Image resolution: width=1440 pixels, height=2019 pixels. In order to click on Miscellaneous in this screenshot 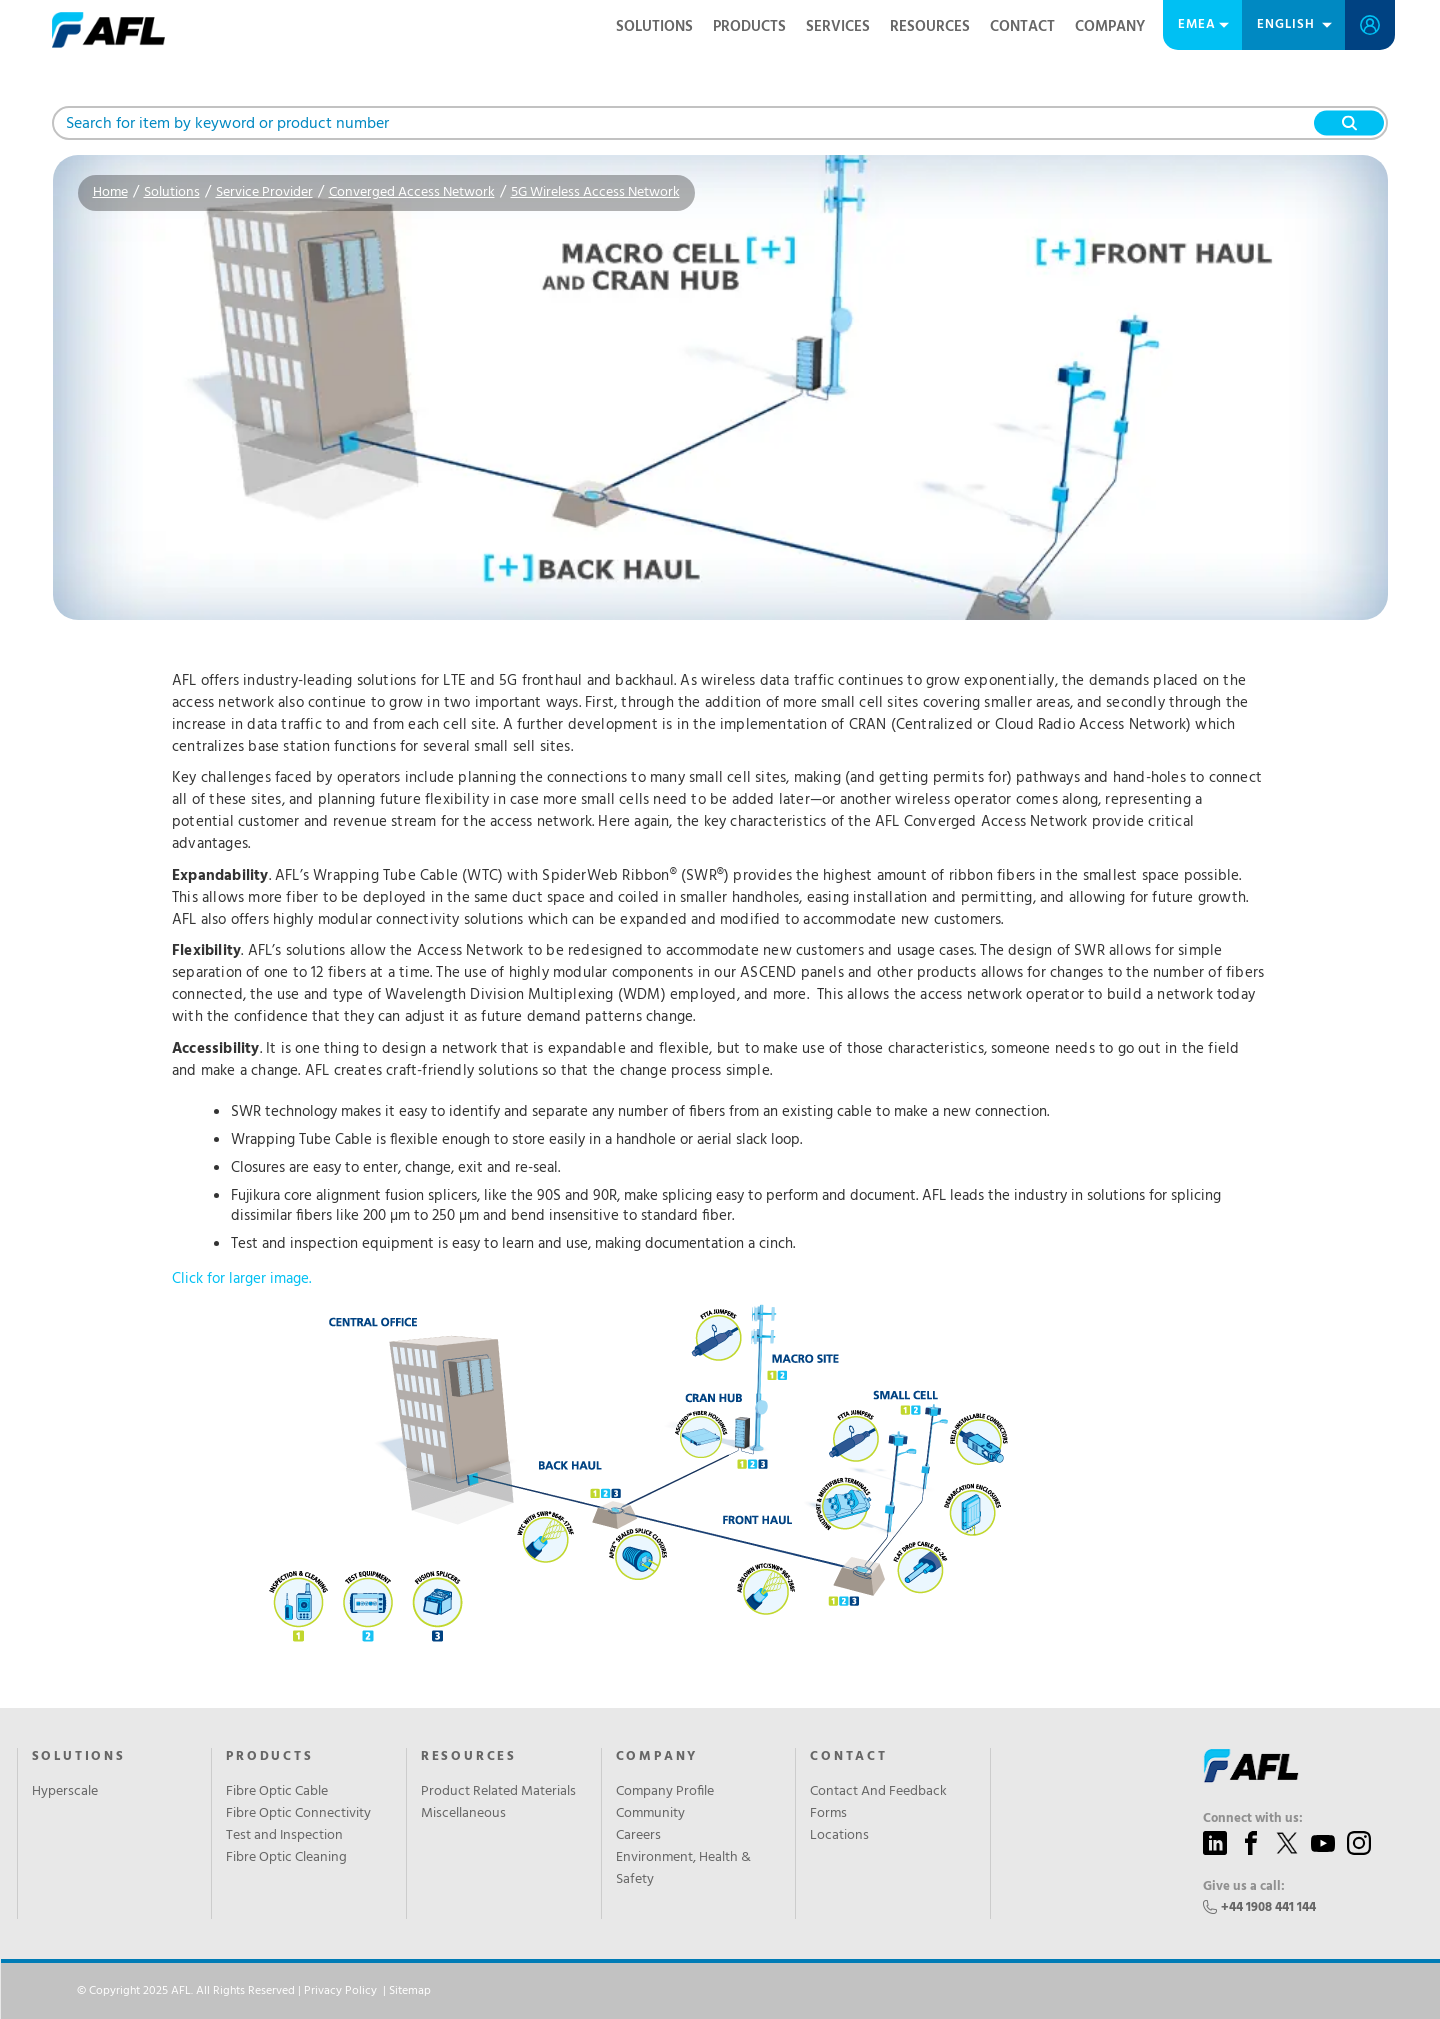, I will do `click(463, 1814)`.